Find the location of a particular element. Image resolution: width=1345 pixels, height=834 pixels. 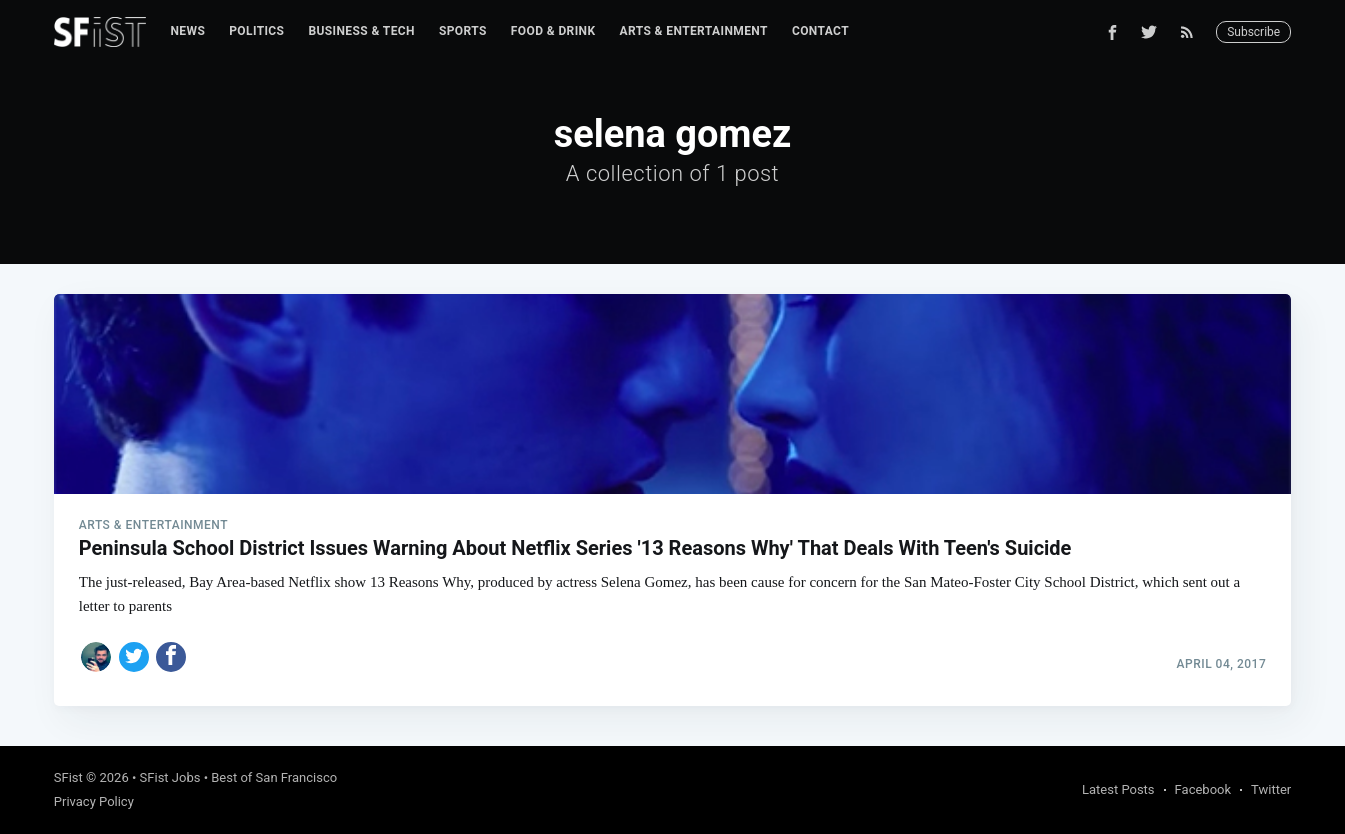

News is located at coordinates (187, 31).